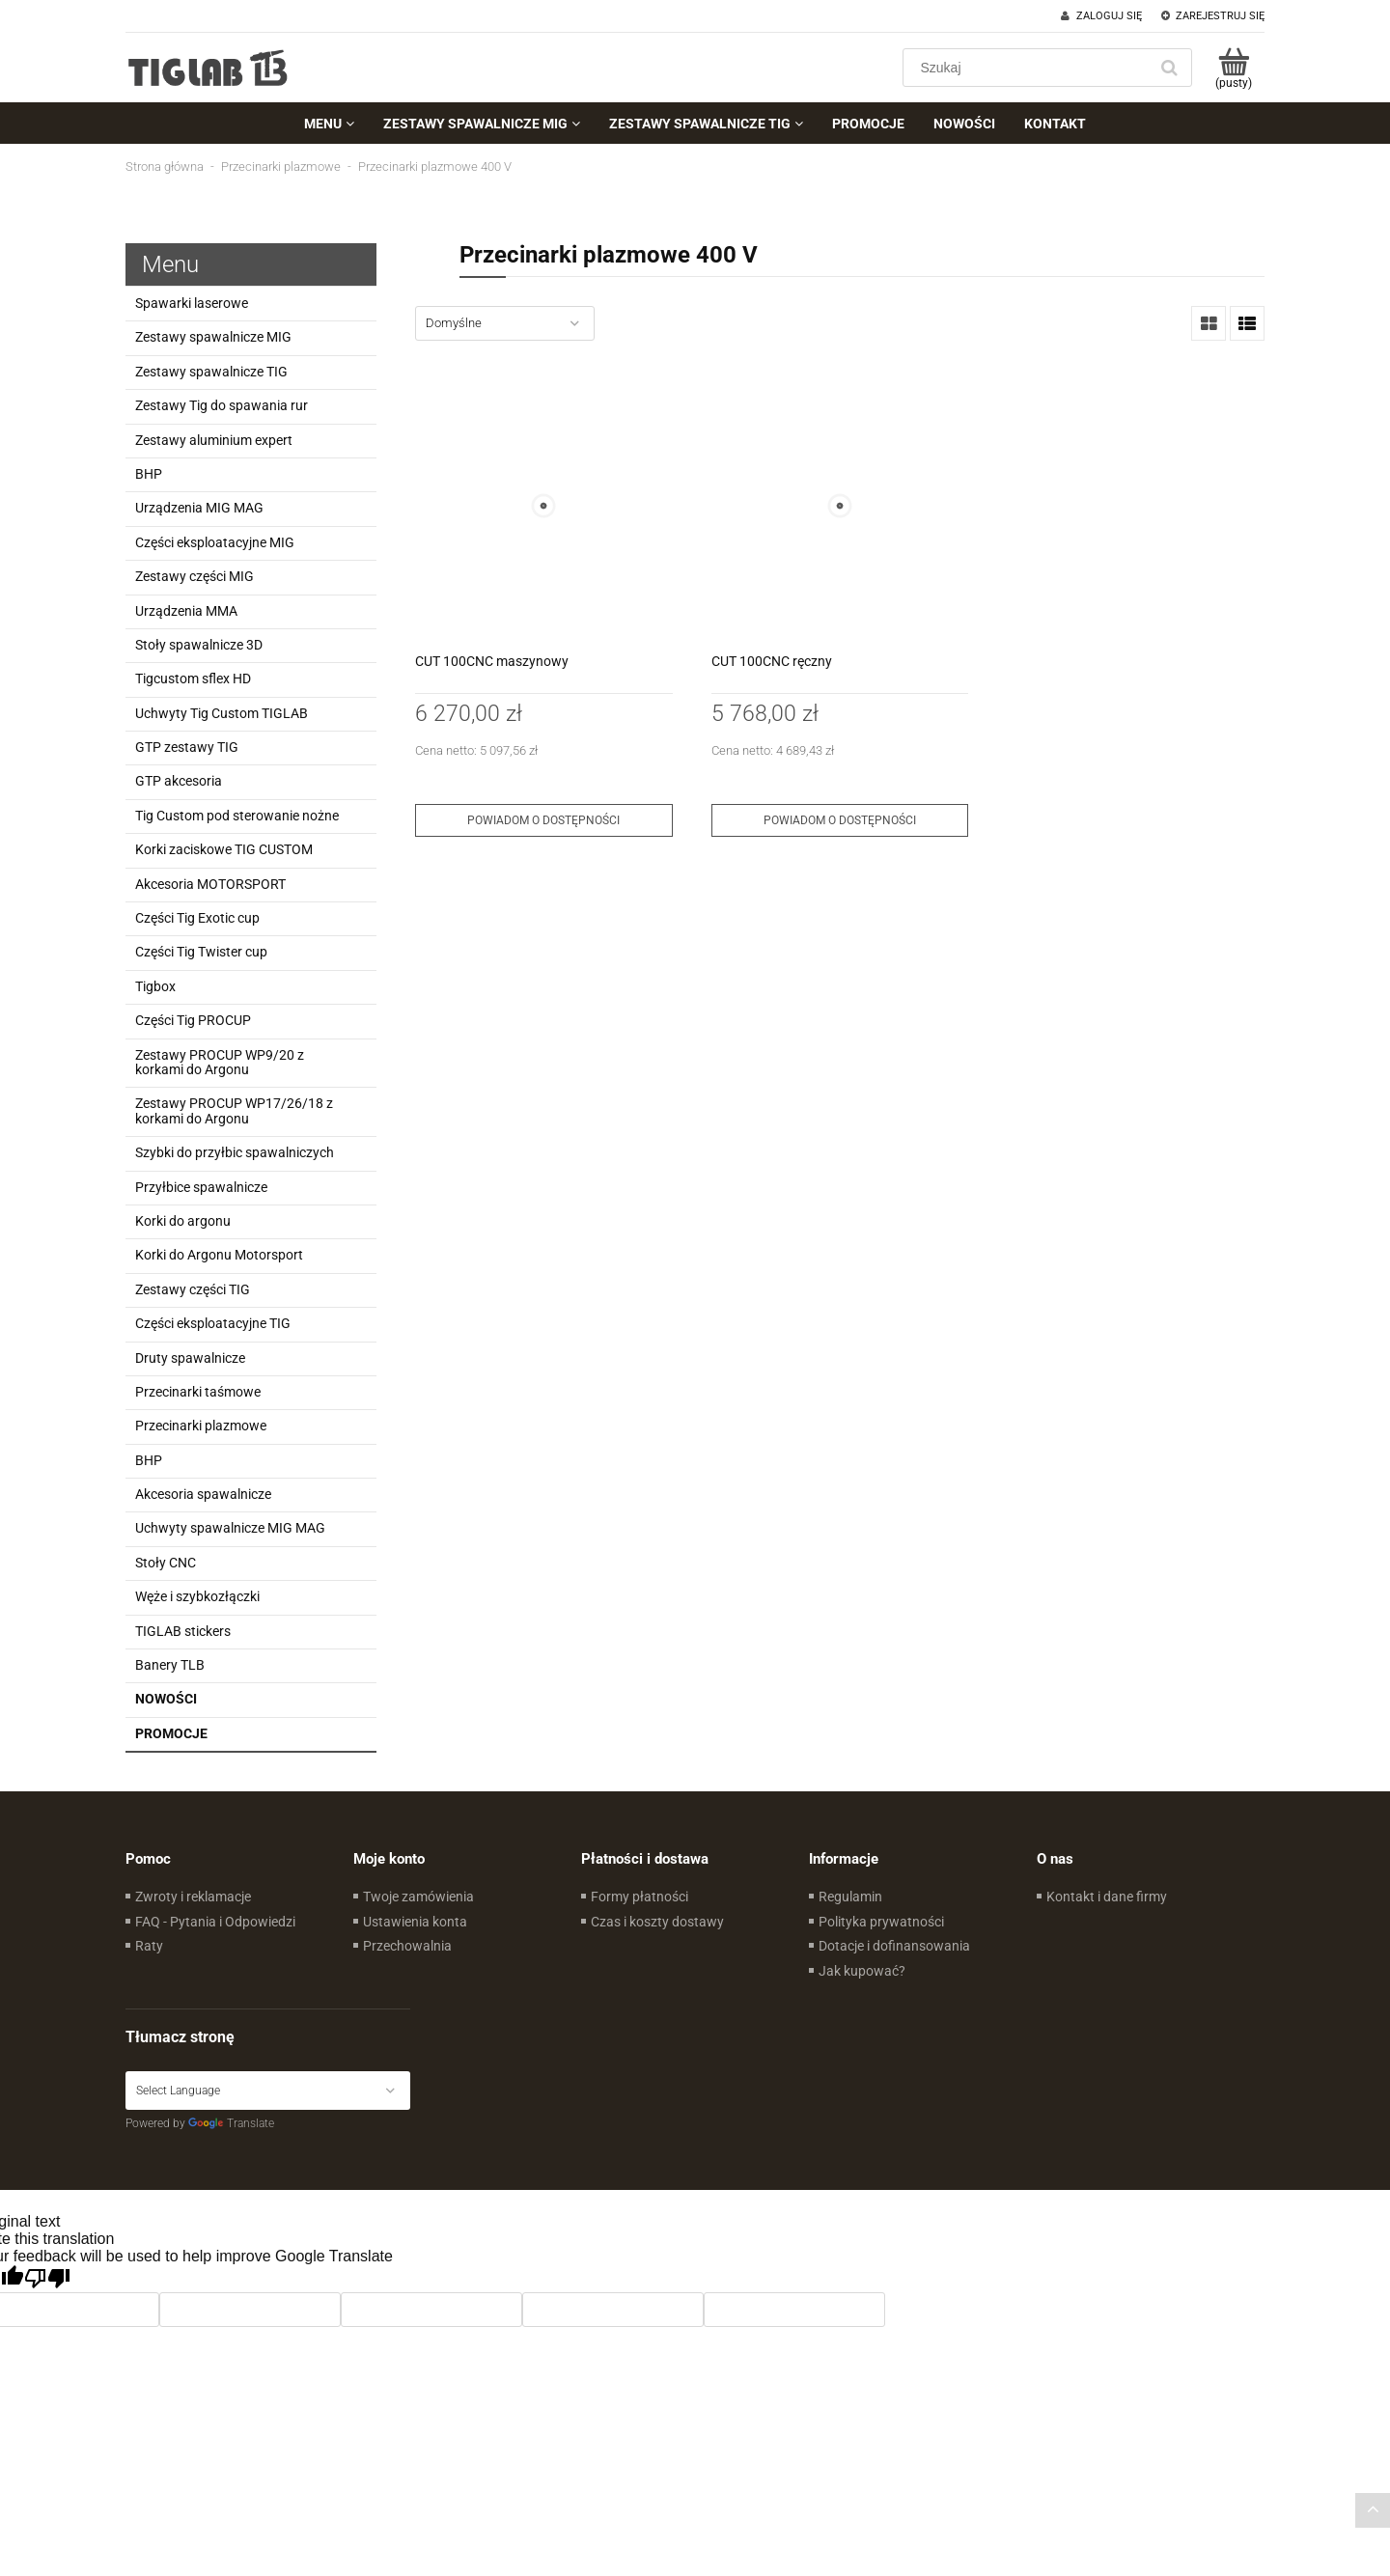 This screenshot has height=2576, width=1390. I want to click on Zestawy spawalnicze MIG, so click(213, 337).